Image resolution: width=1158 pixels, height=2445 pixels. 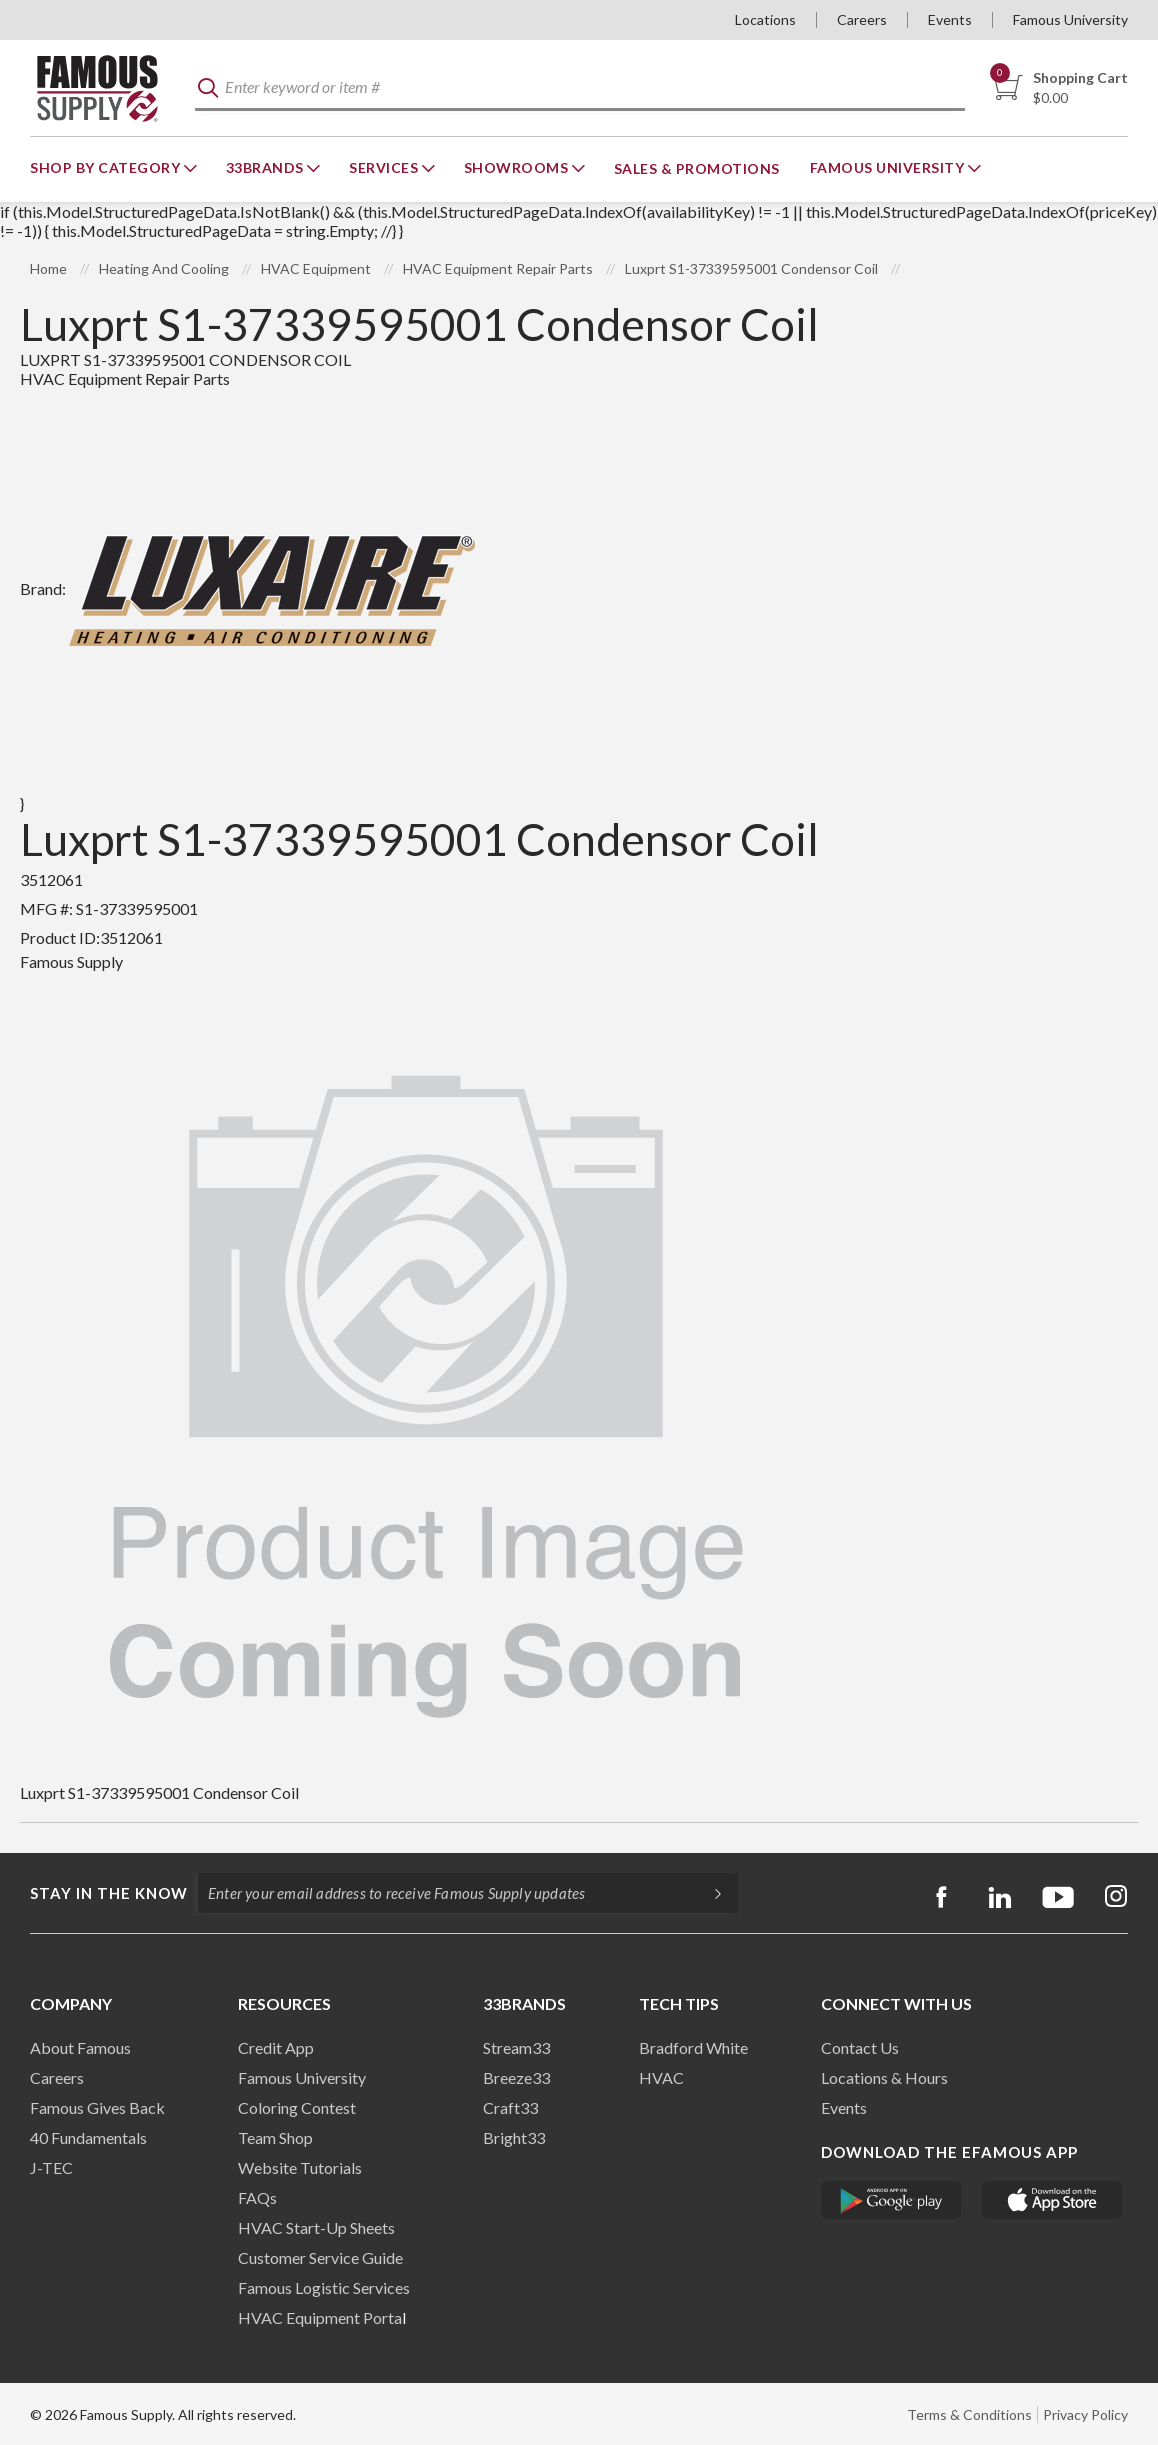 What do you see at coordinates (300, 2167) in the screenshot?
I see `Website Tutorials` at bounding box center [300, 2167].